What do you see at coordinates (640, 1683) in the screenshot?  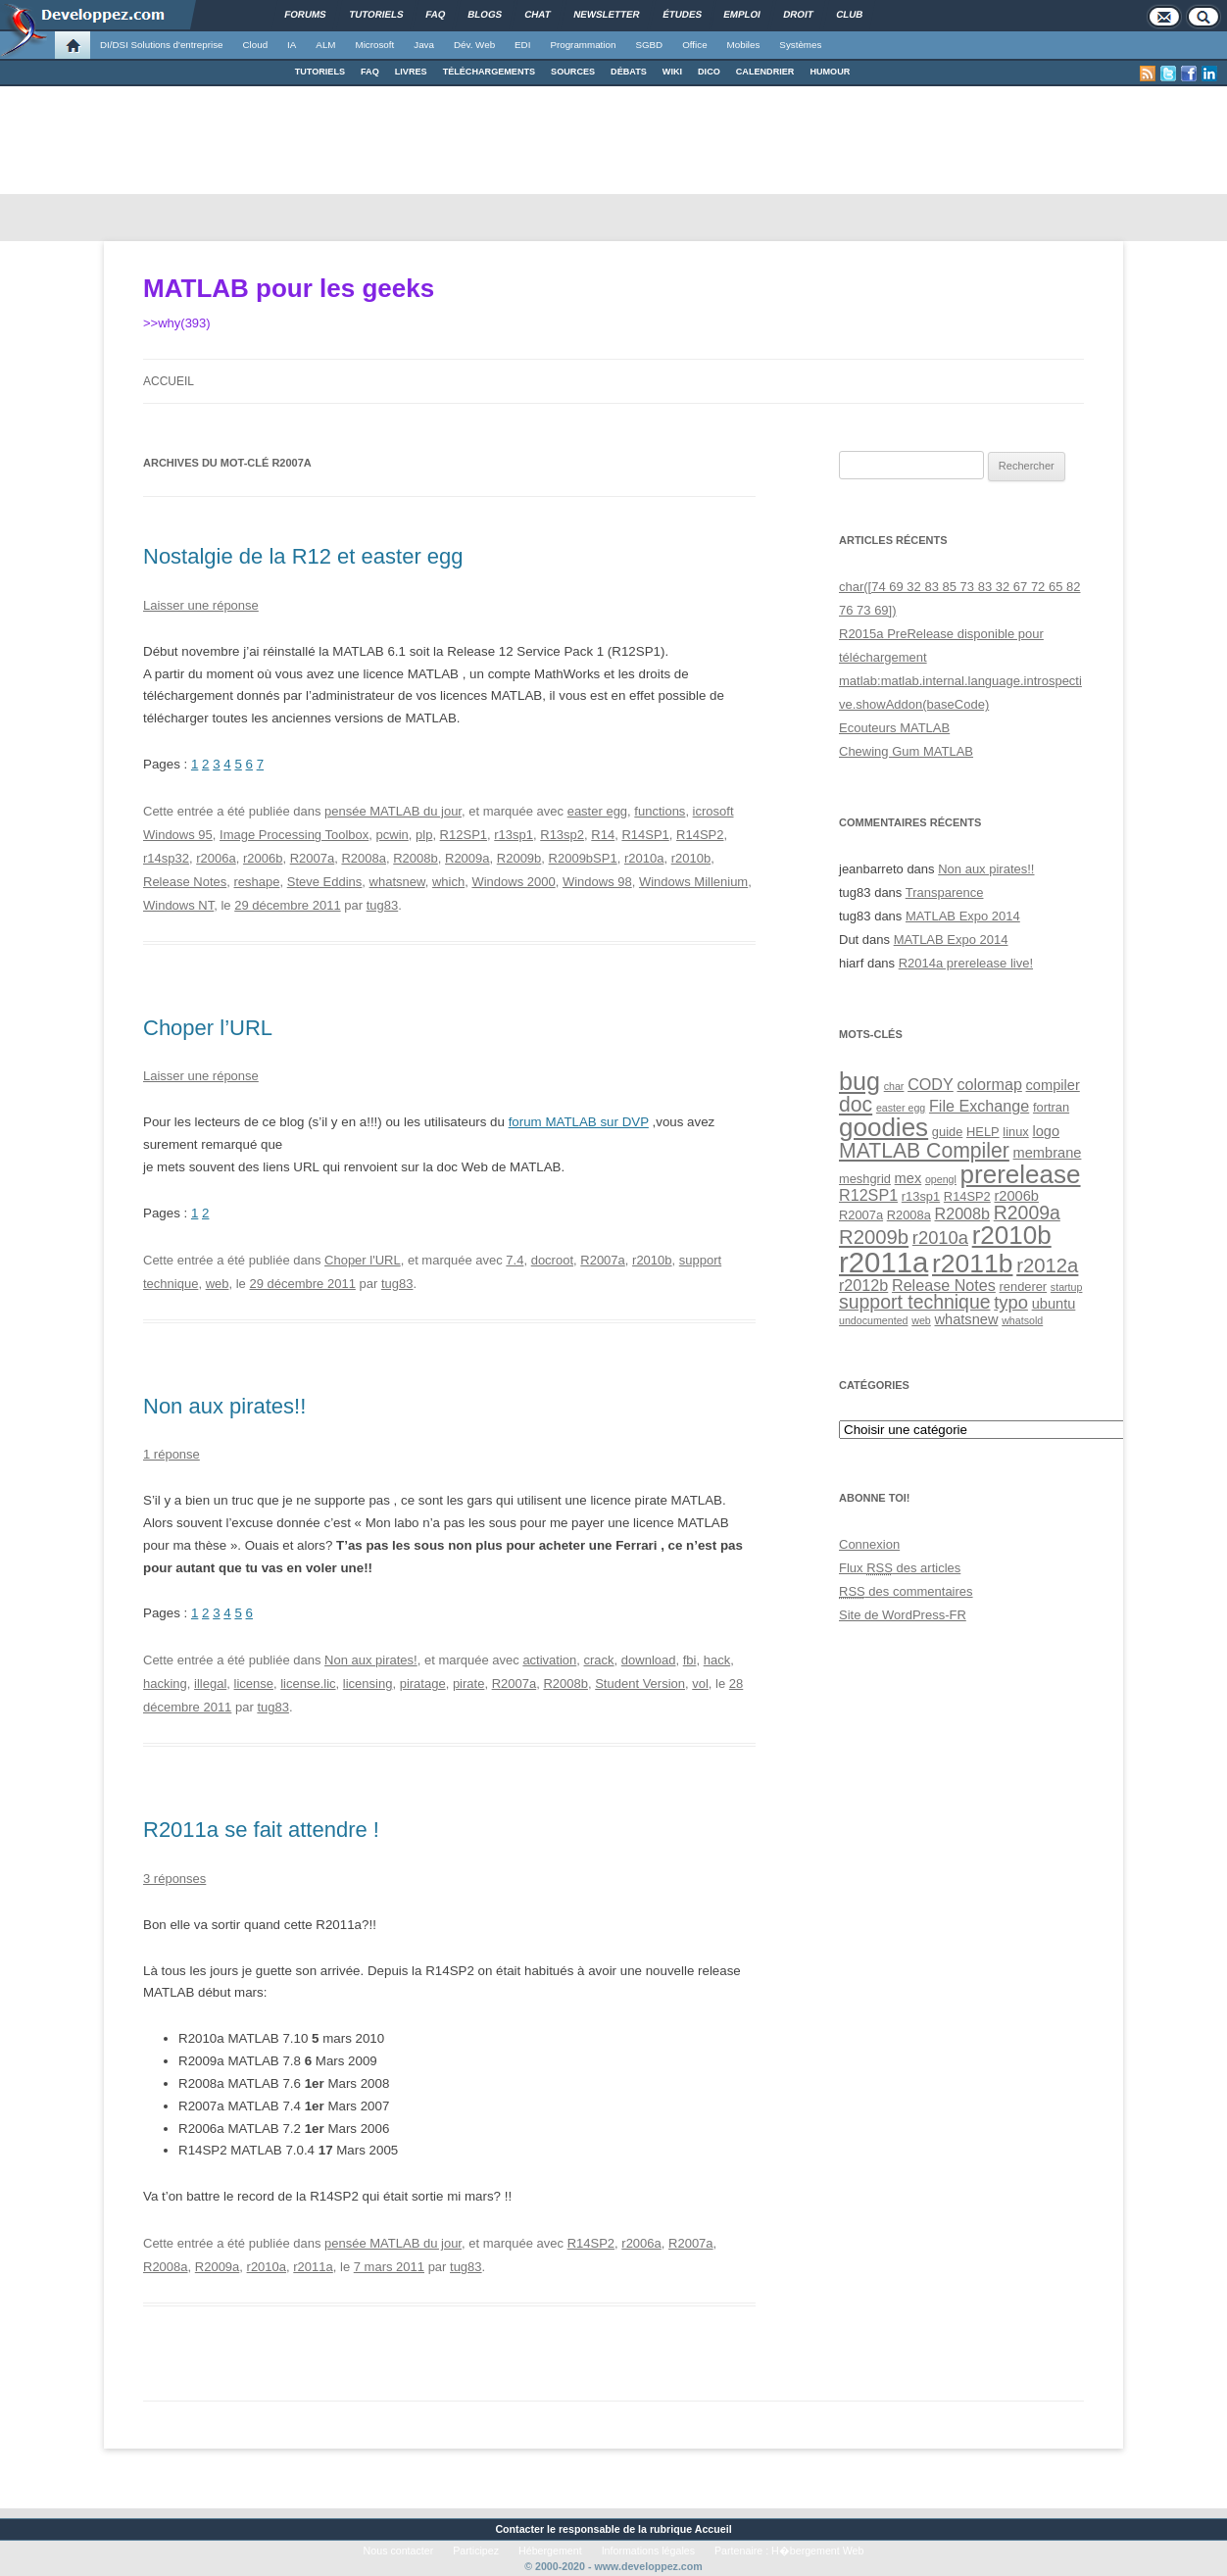 I see `Student Version` at bounding box center [640, 1683].